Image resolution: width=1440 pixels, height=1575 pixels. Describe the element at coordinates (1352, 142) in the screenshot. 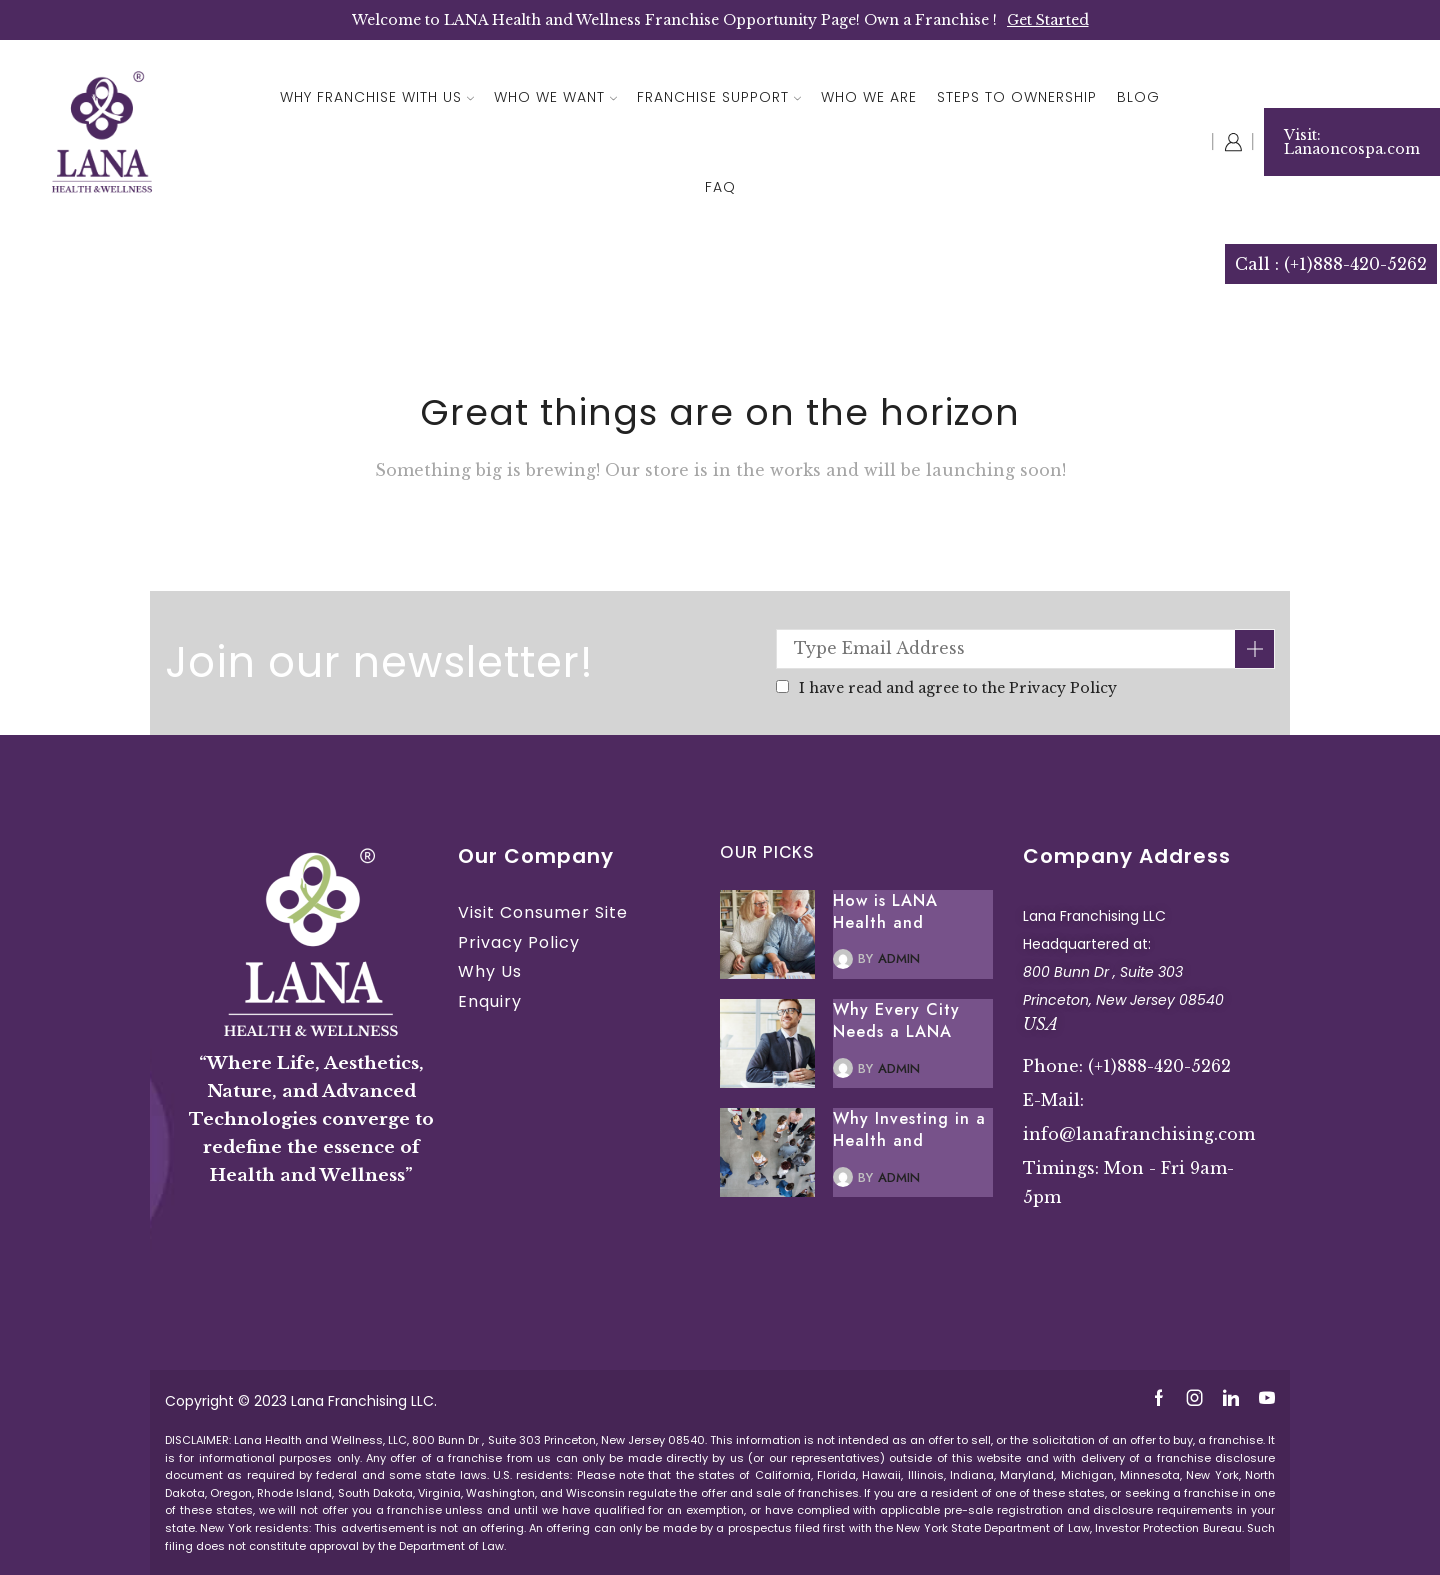

I see `Visit: Lanaoncospa.com` at that location.